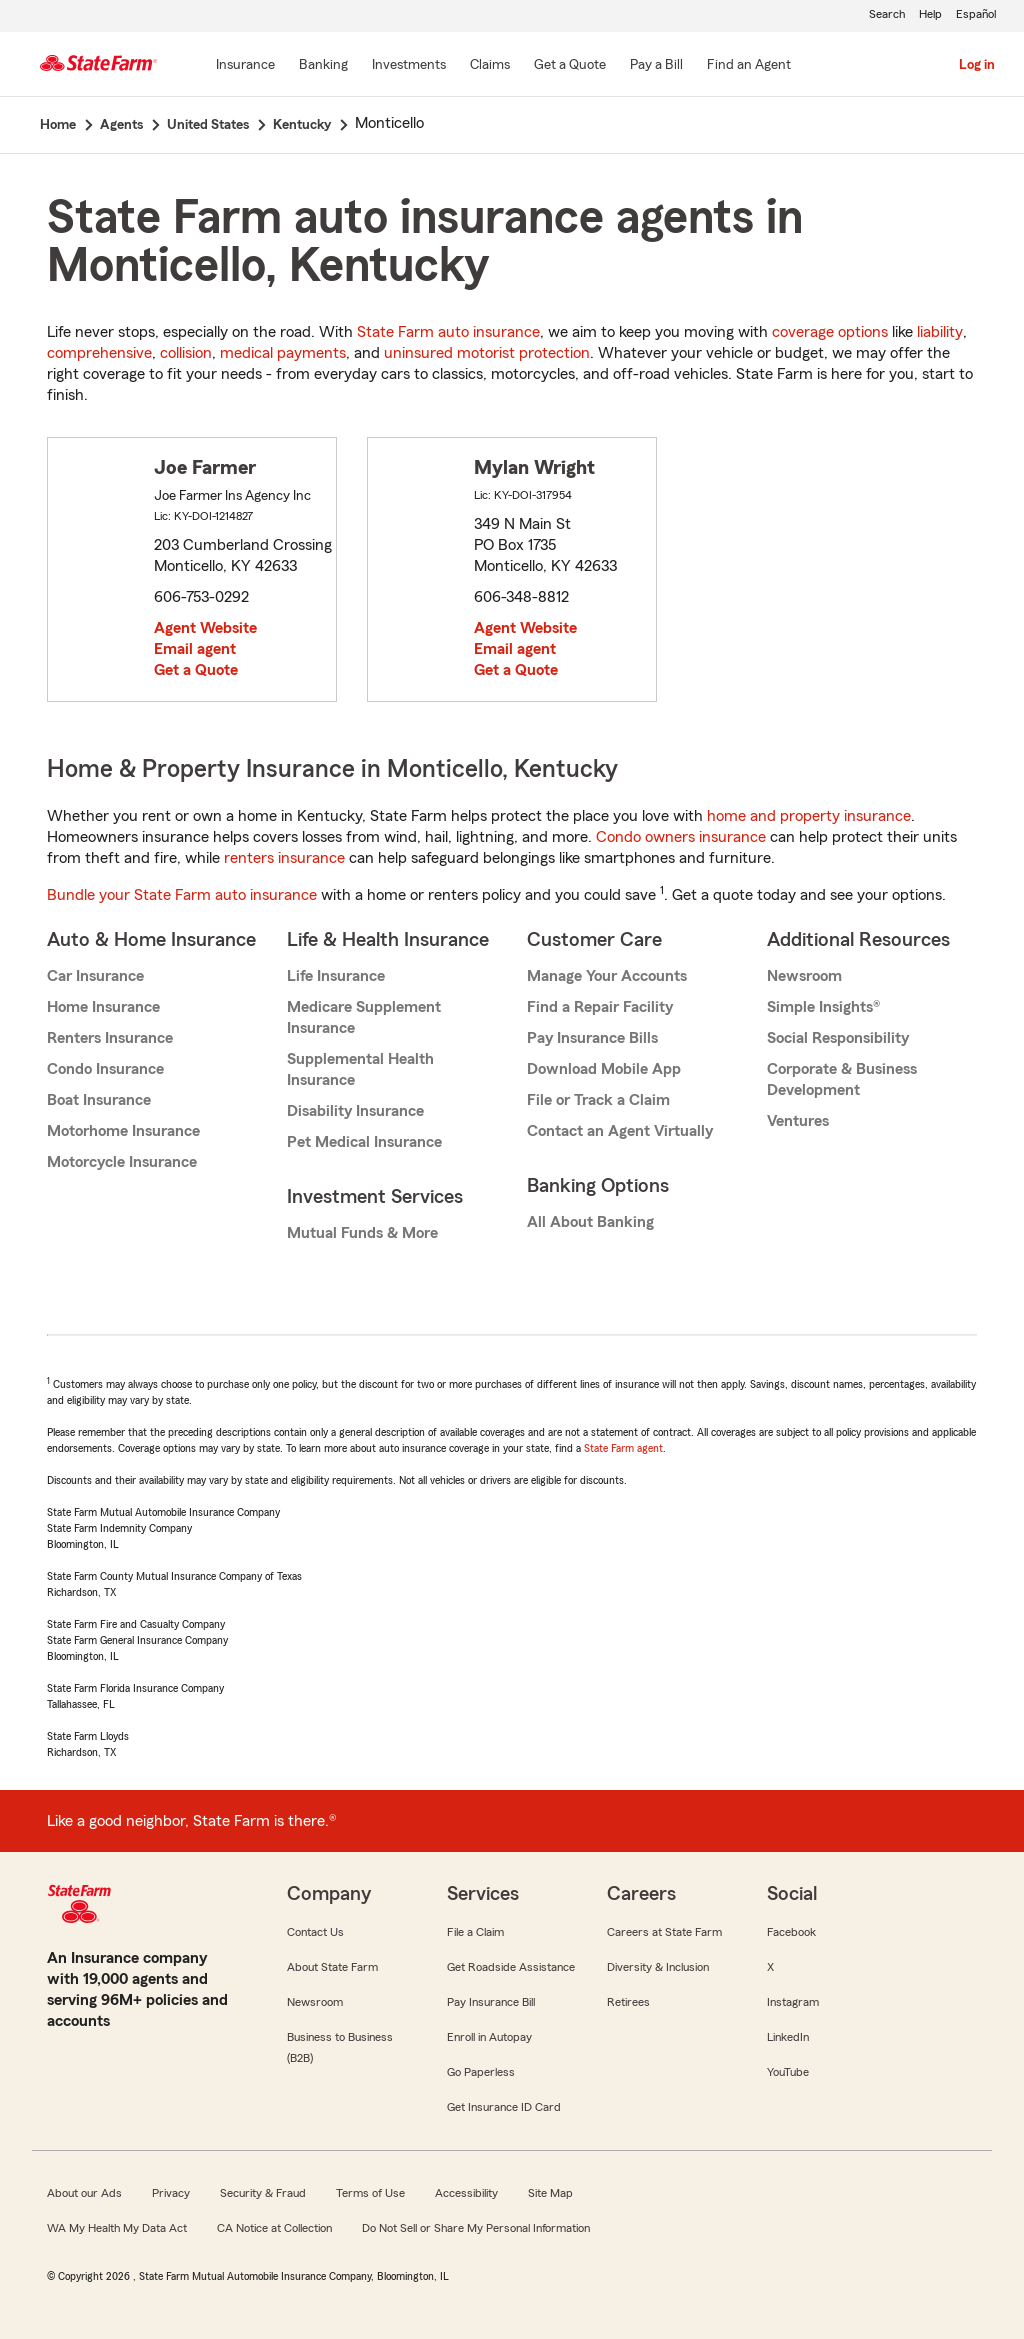 Image resolution: width=1024 pixels, height=2339 pixels. I want to click on medical payments, so click(283, 353).